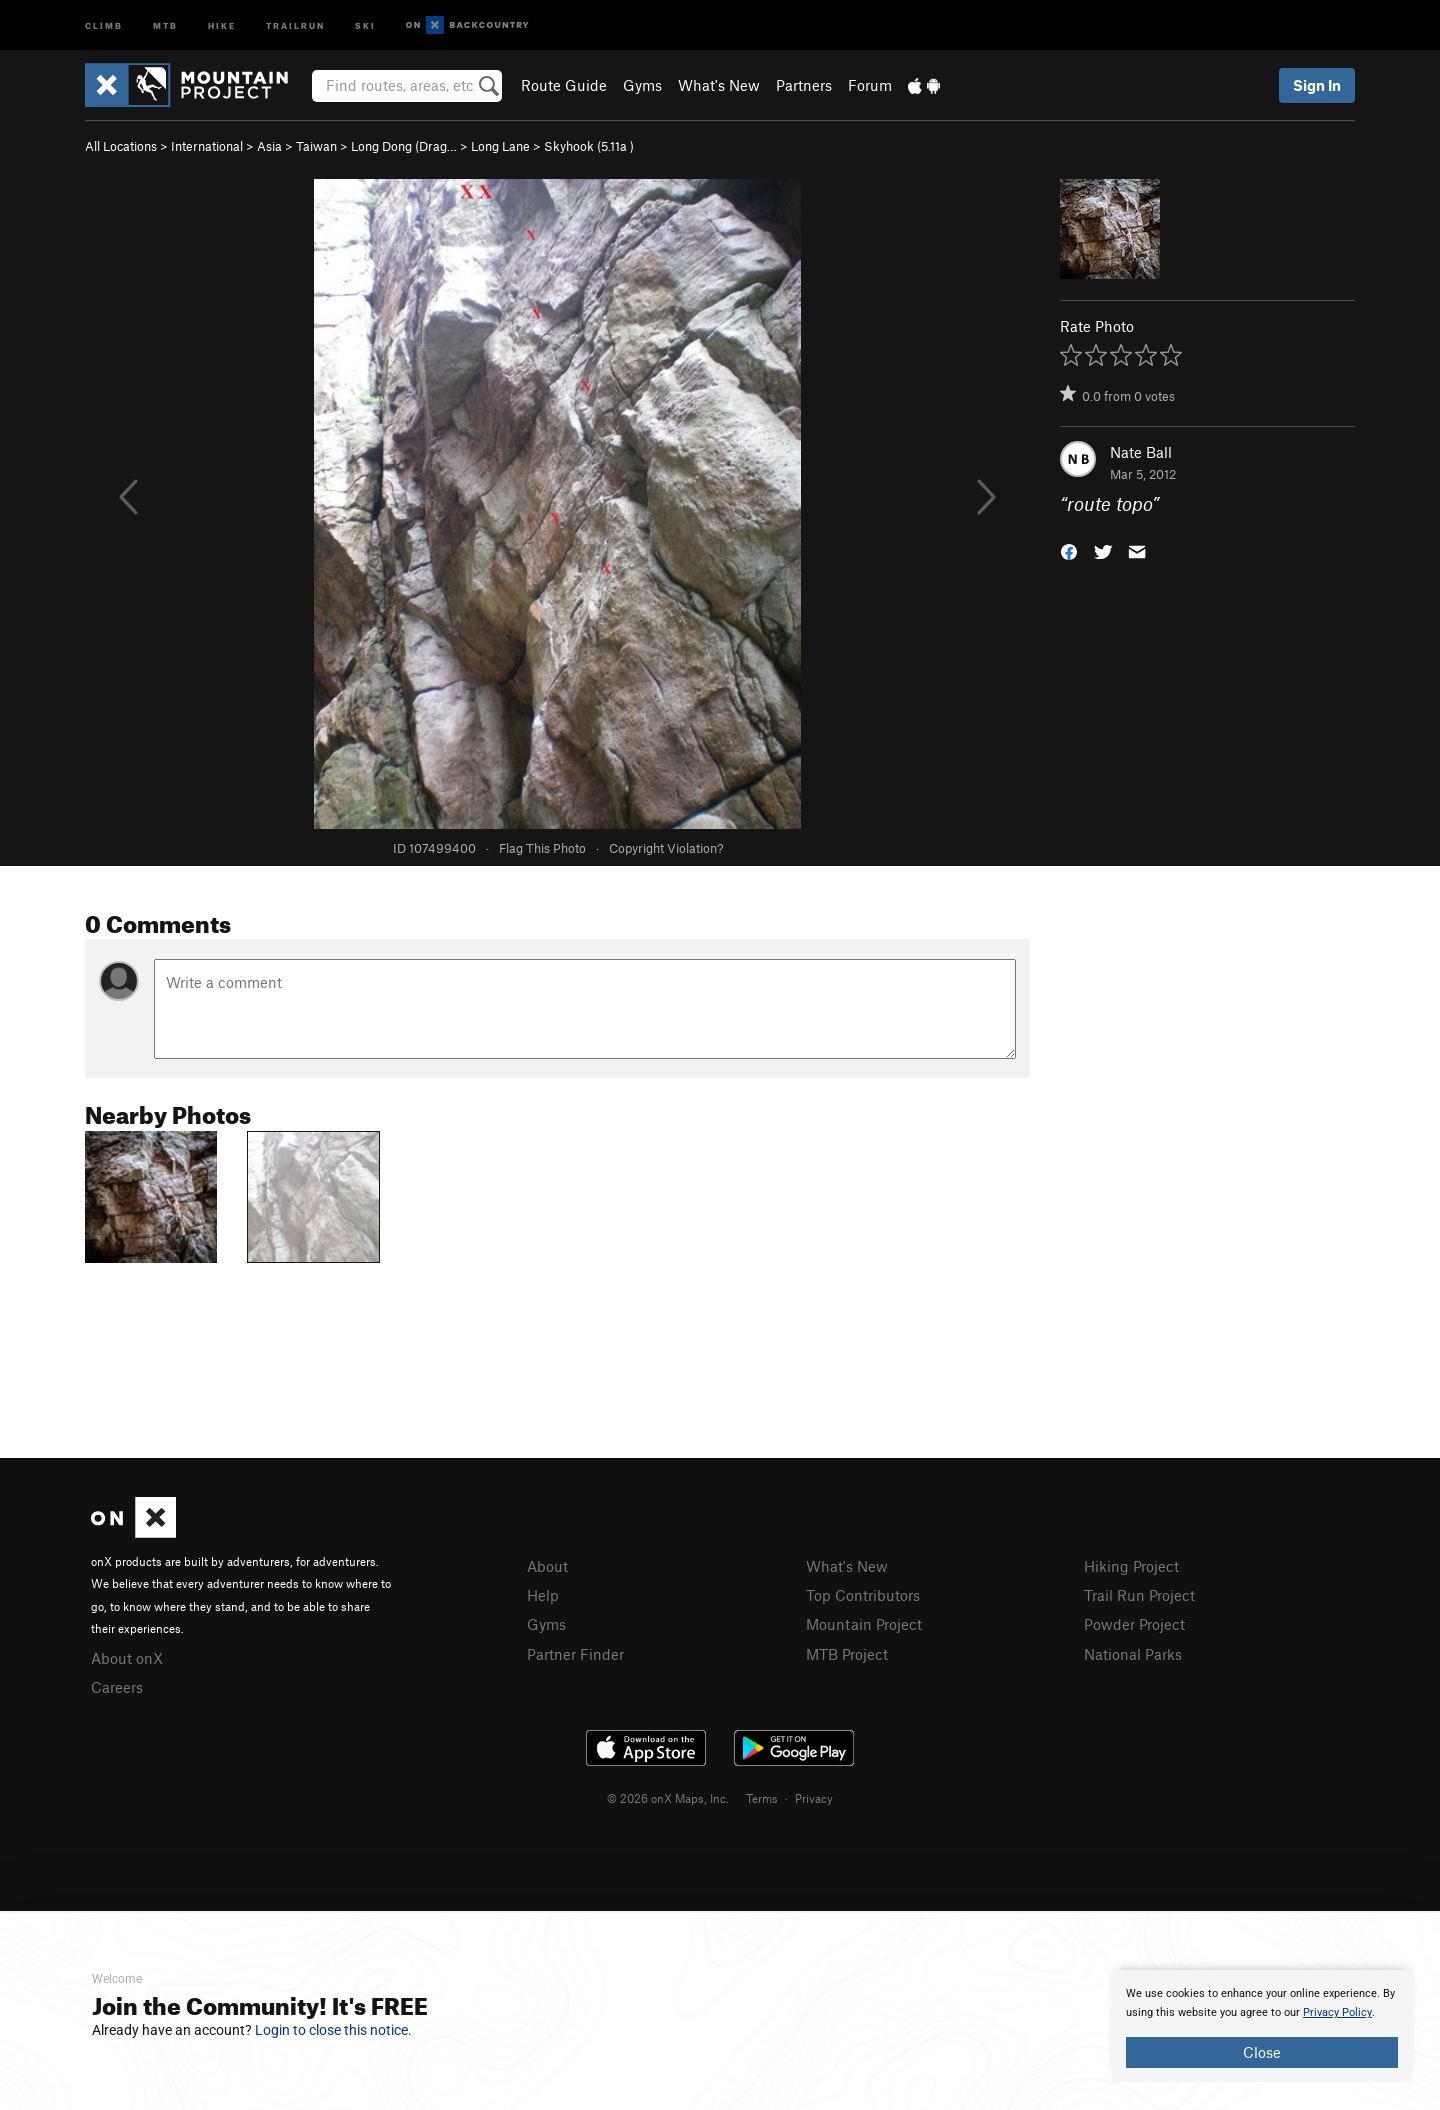 The image size is (1440, 2110). Describe the element at coordinates (316, 146) in the screenshot. I see `Taiwan` at that location.